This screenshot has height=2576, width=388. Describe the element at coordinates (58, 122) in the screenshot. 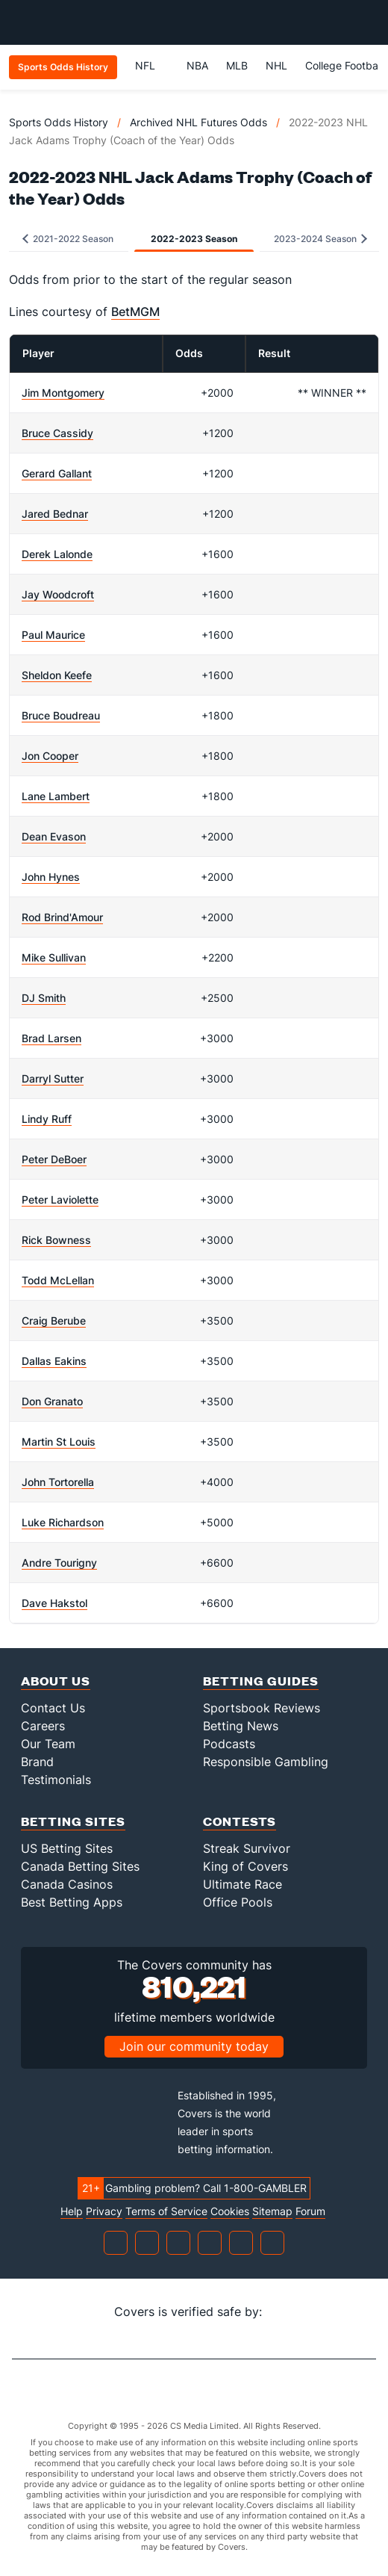

I see `Sports Odds History` at that location.